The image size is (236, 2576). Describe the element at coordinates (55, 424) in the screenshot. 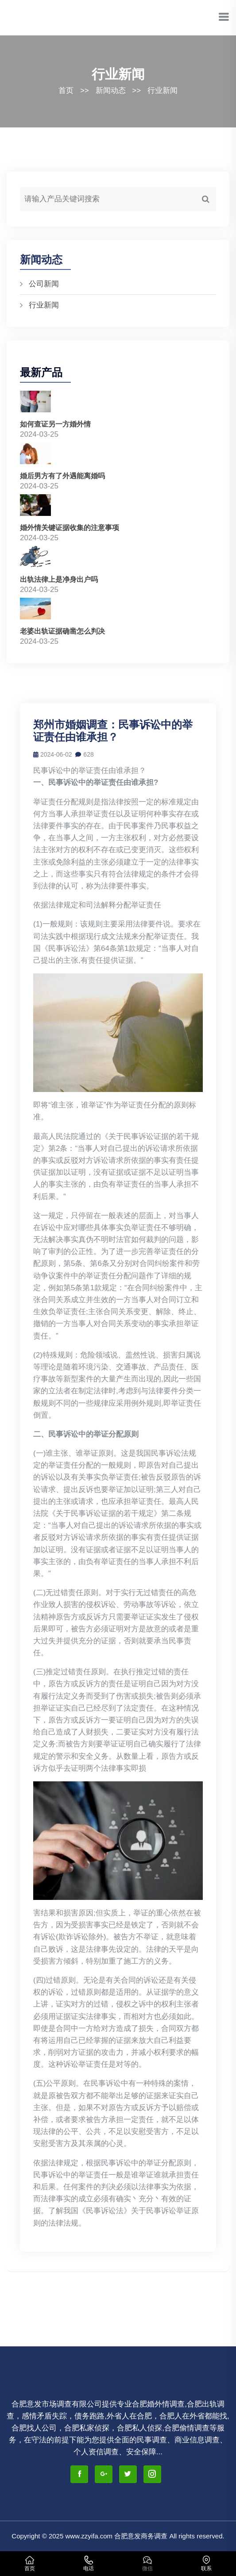

I see `如何查证另一方婚外情` at that location.